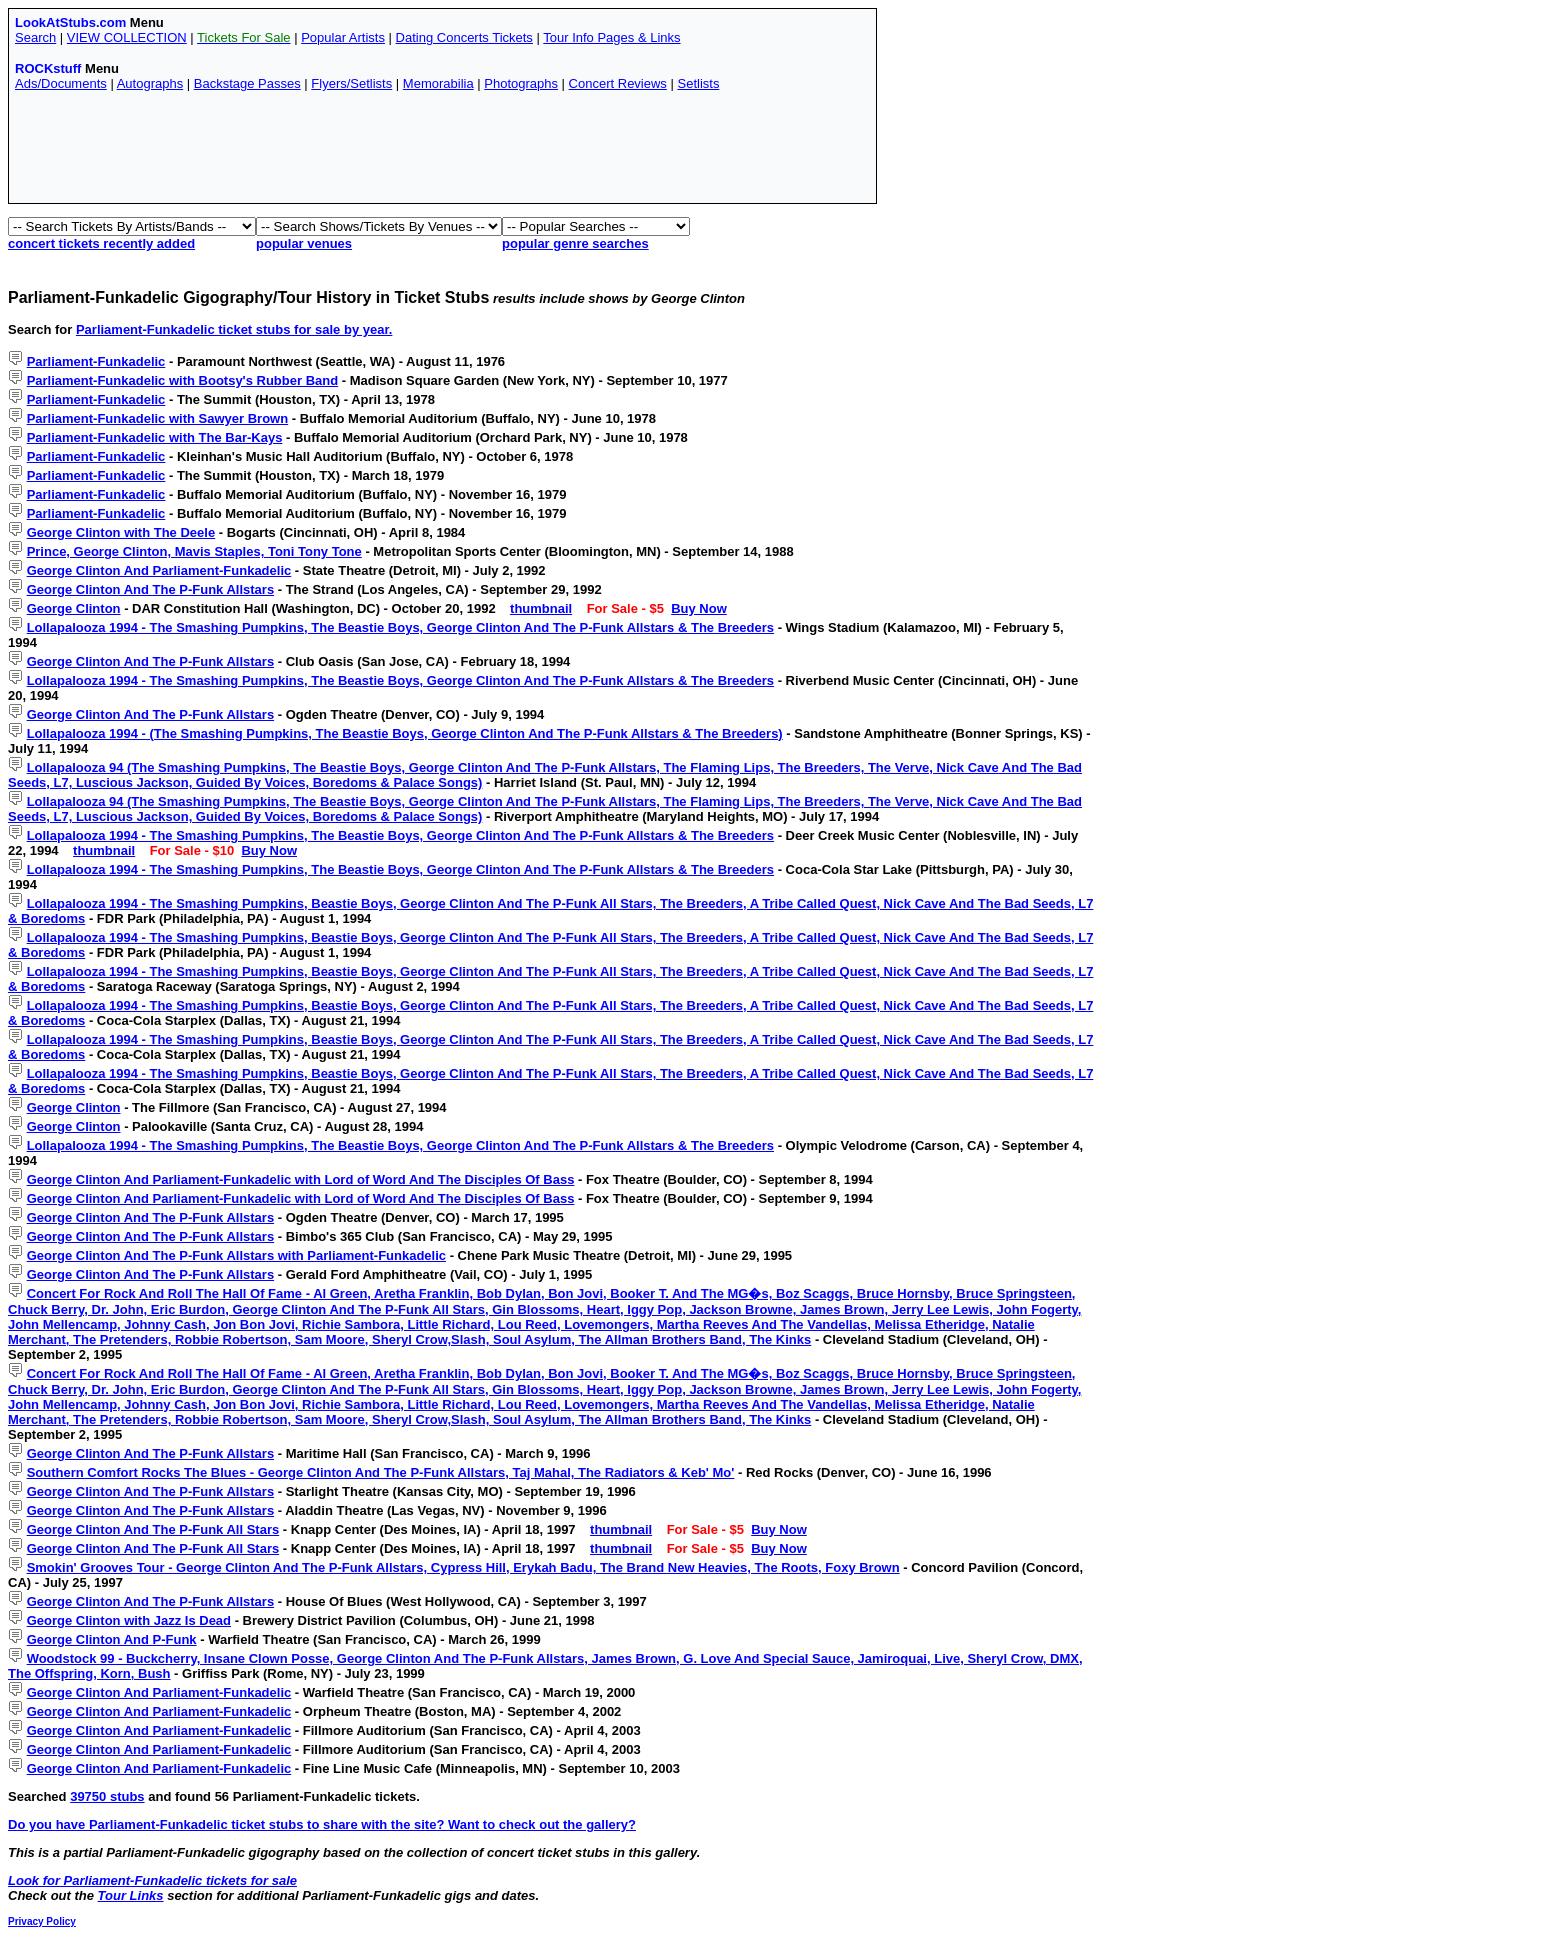  What do you see at coordinates (150, 83) in the screenshot?
I see `Autographs` at bounding box center [150, 83].